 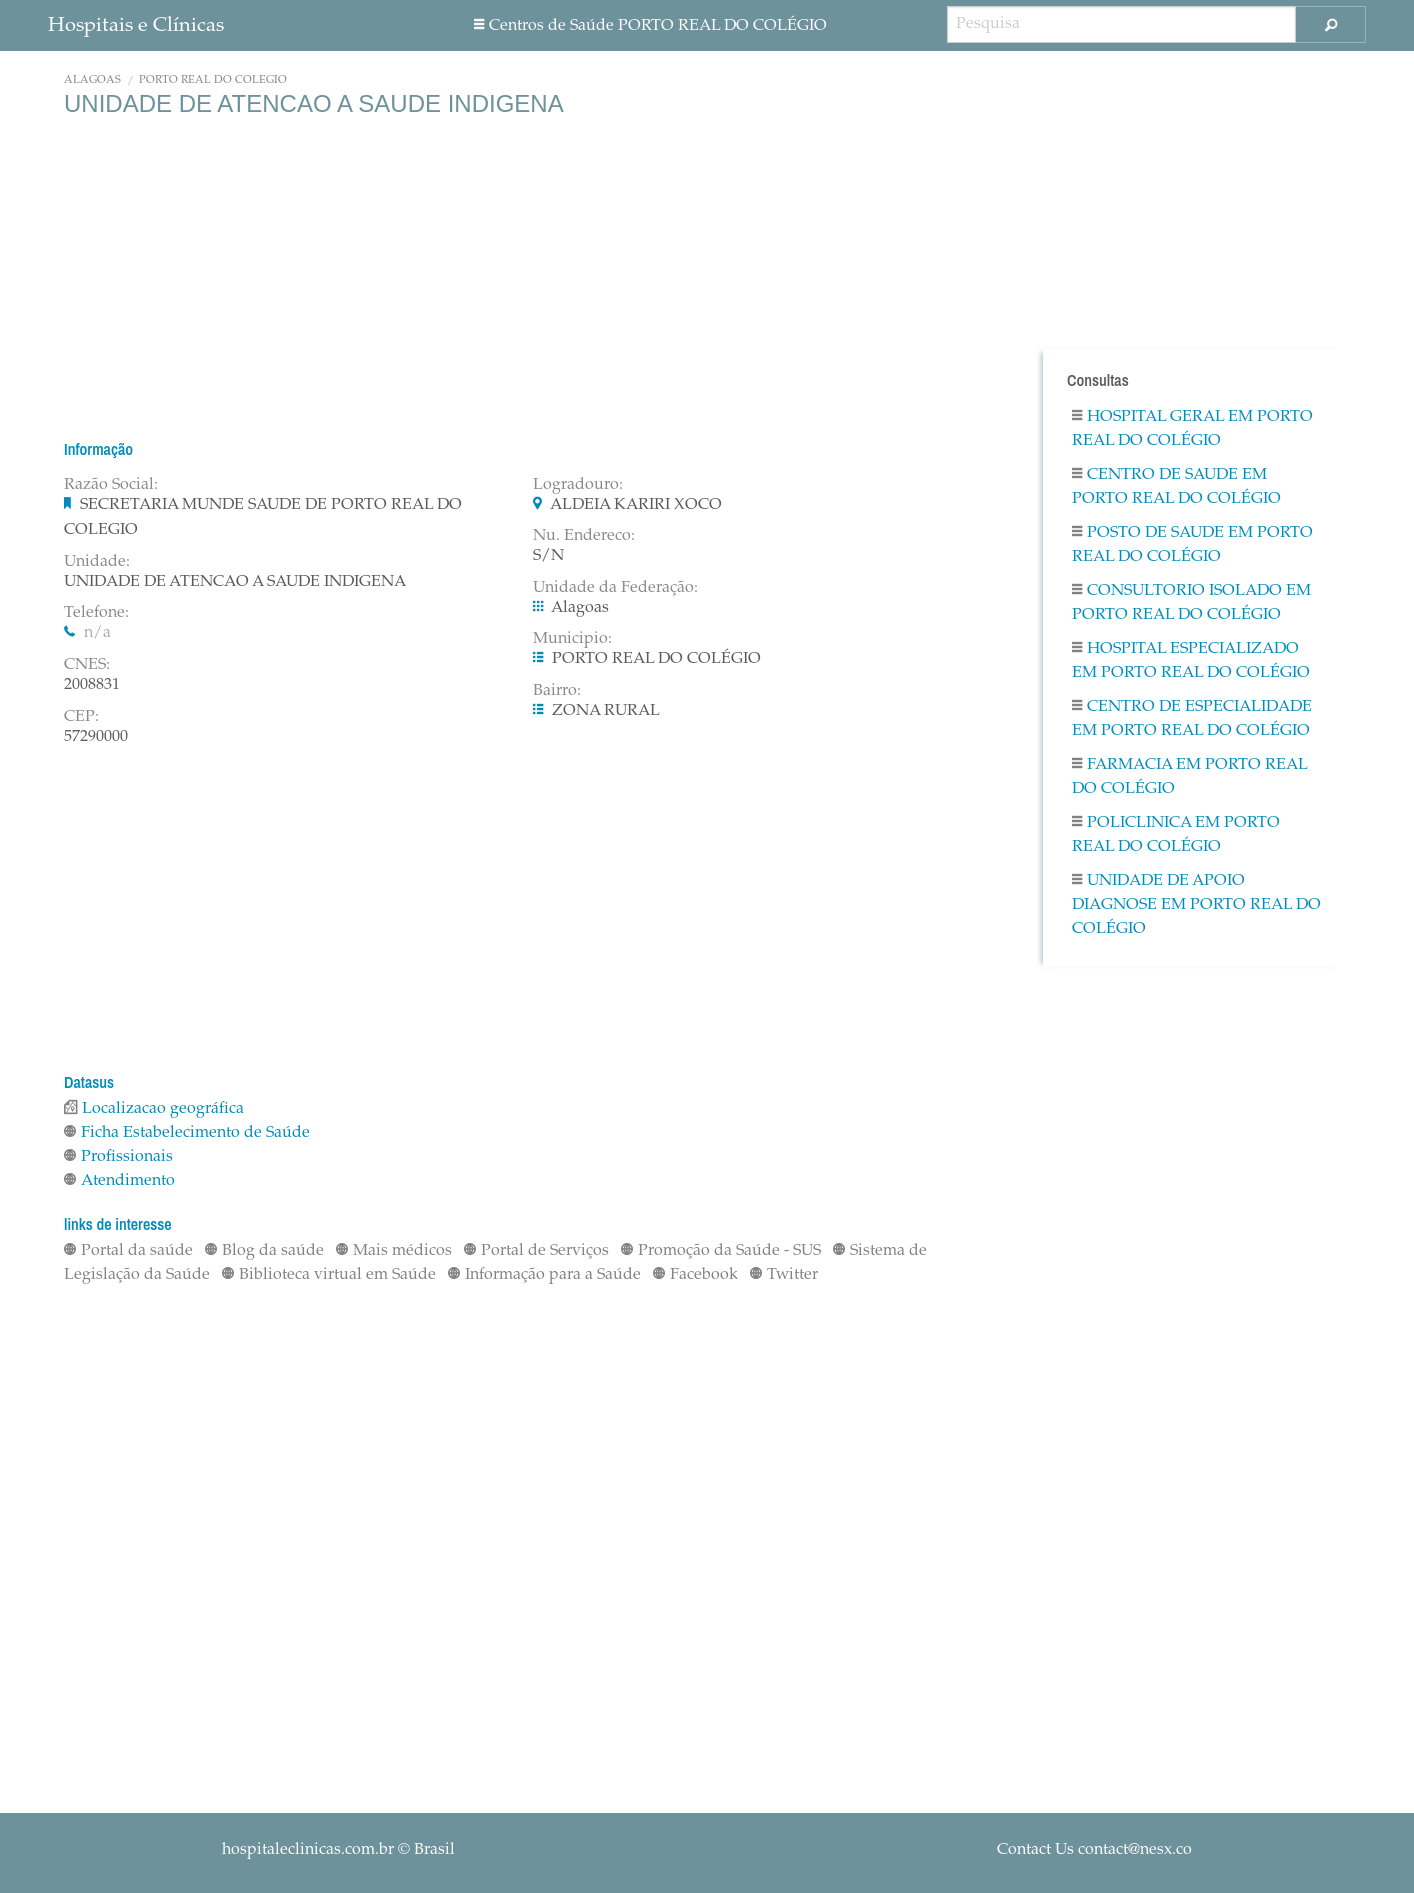 What do you see at coordinates (784, 1275) in the screenshot?
I see `Twitter` at bounding box center [784, 1275].